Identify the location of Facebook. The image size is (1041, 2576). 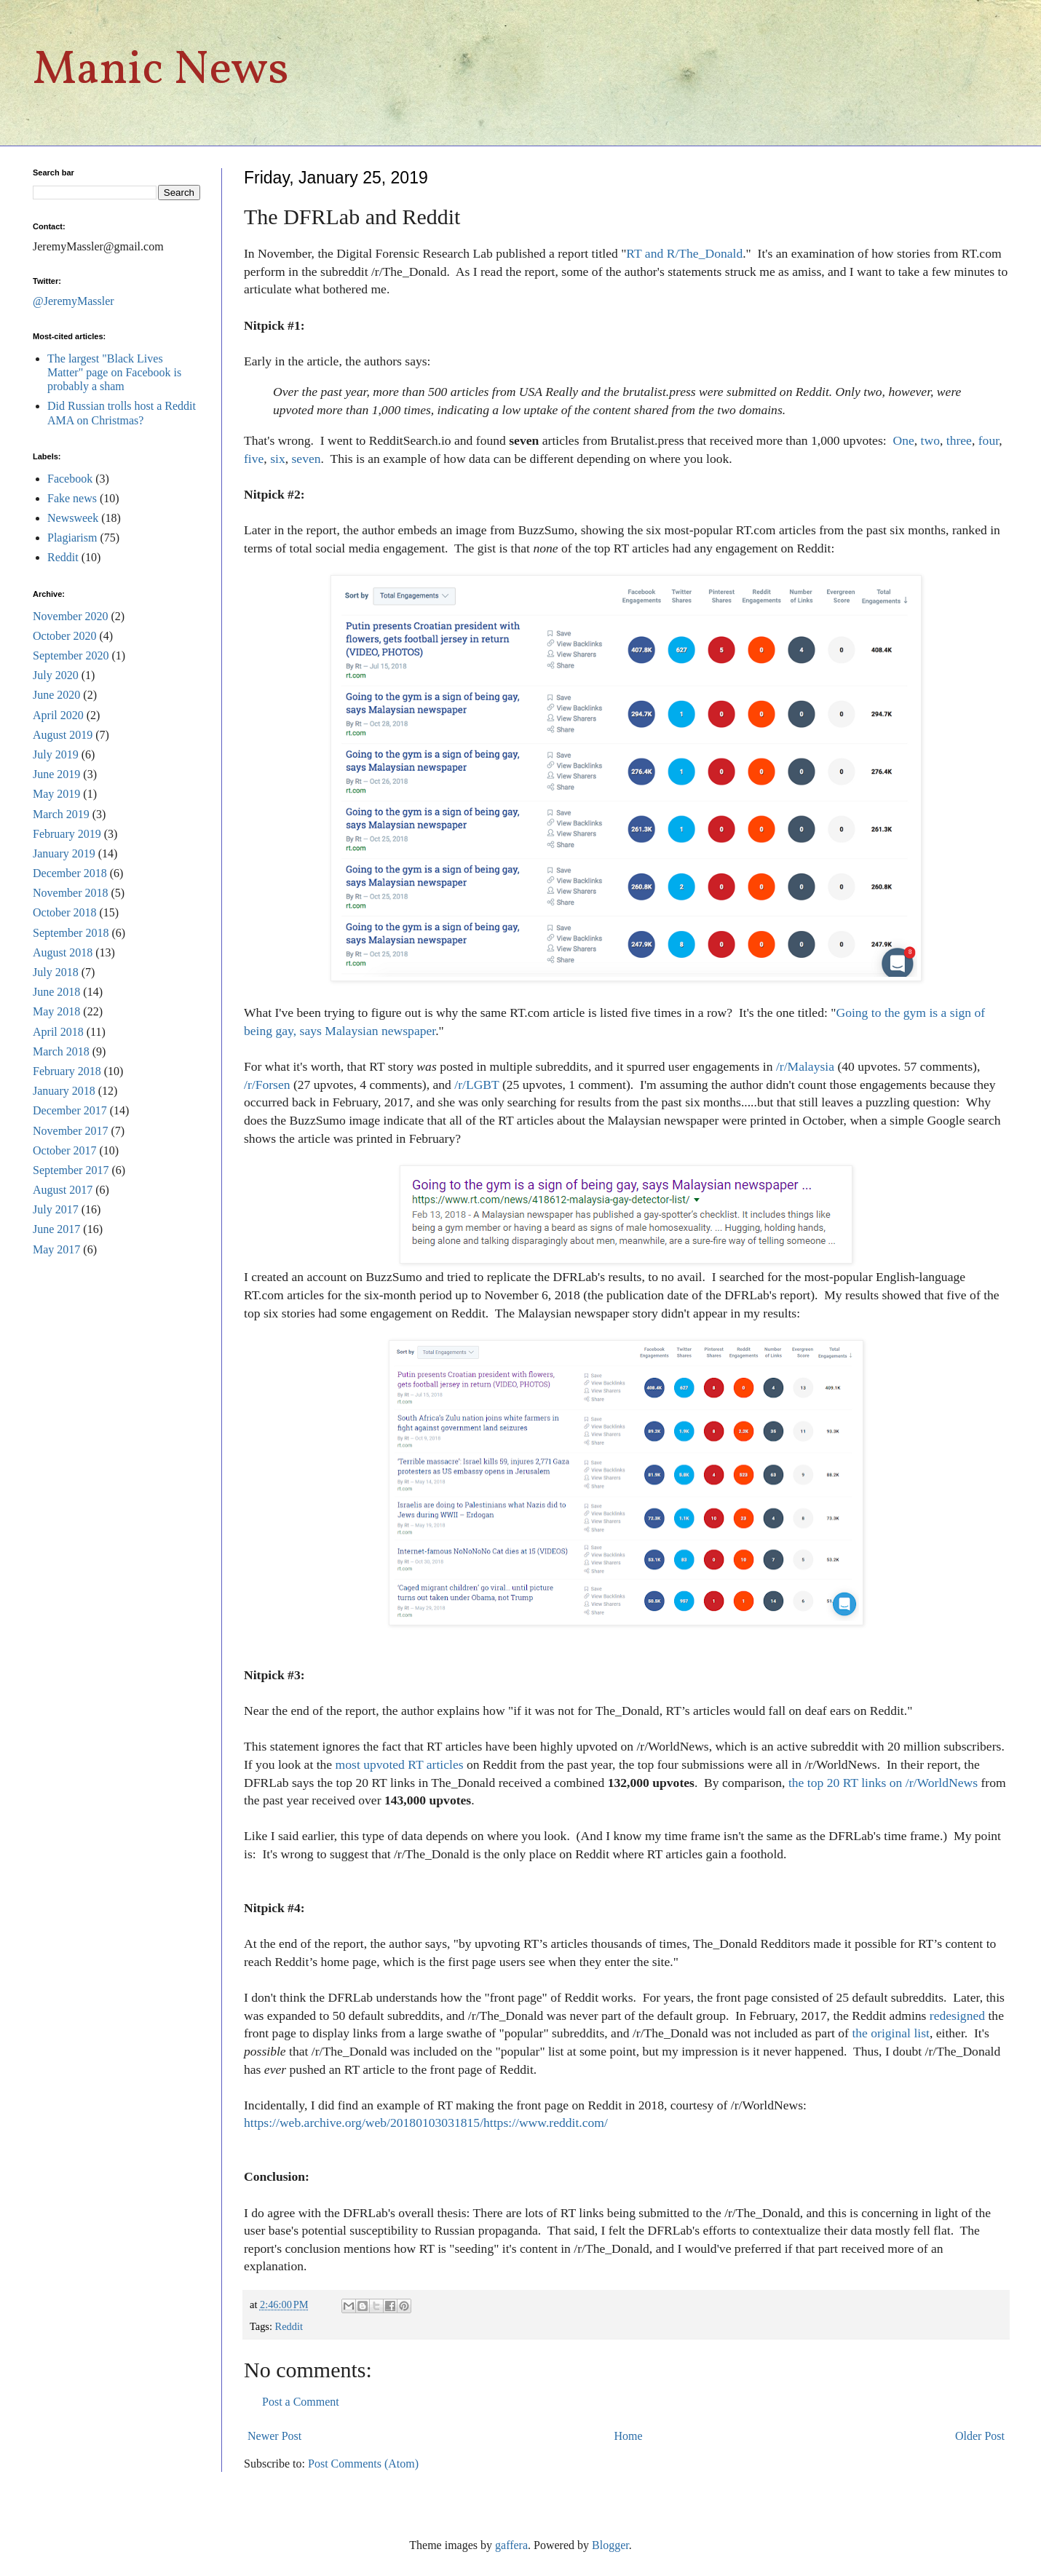
(69, 478).